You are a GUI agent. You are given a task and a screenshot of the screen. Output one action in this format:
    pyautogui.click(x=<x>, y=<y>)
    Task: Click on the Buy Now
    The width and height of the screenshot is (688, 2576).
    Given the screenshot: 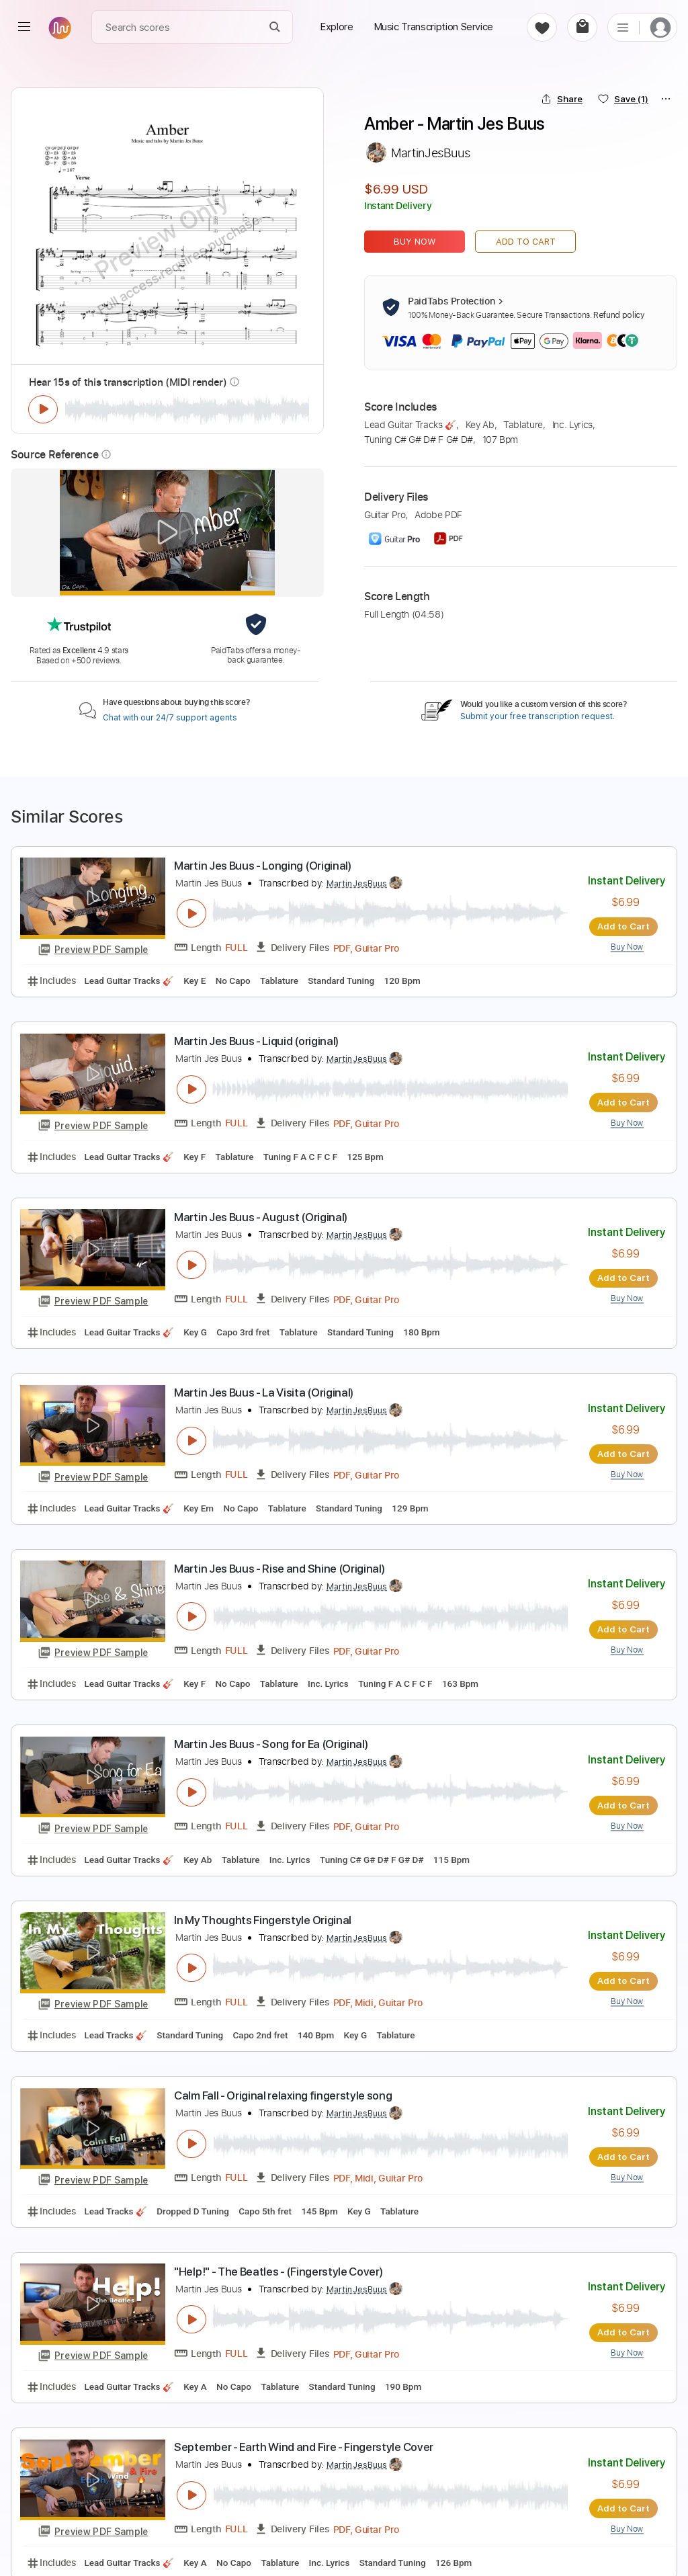 What is the action you would take?
    pyautogui.click(x=415, y=242)
    